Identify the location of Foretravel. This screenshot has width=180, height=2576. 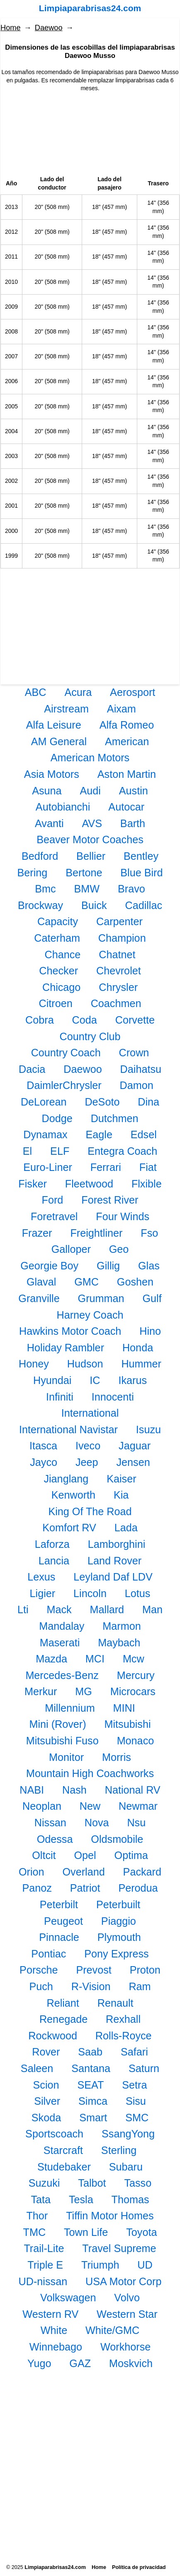
(54, 1216).